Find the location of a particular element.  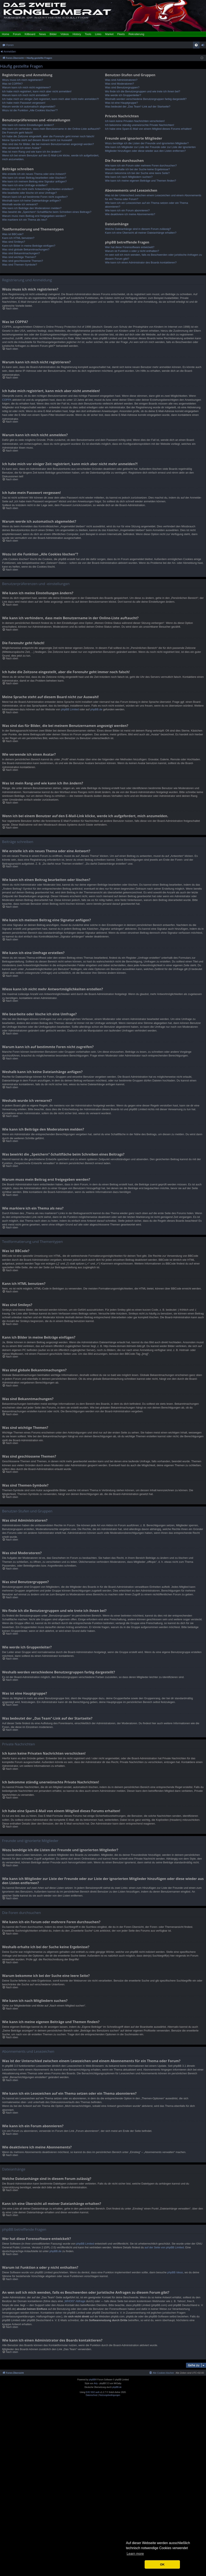

Wieso kann ich nicht mehr Antwortmöglichkeiten erstellen? is located at coordinates (37, 189).